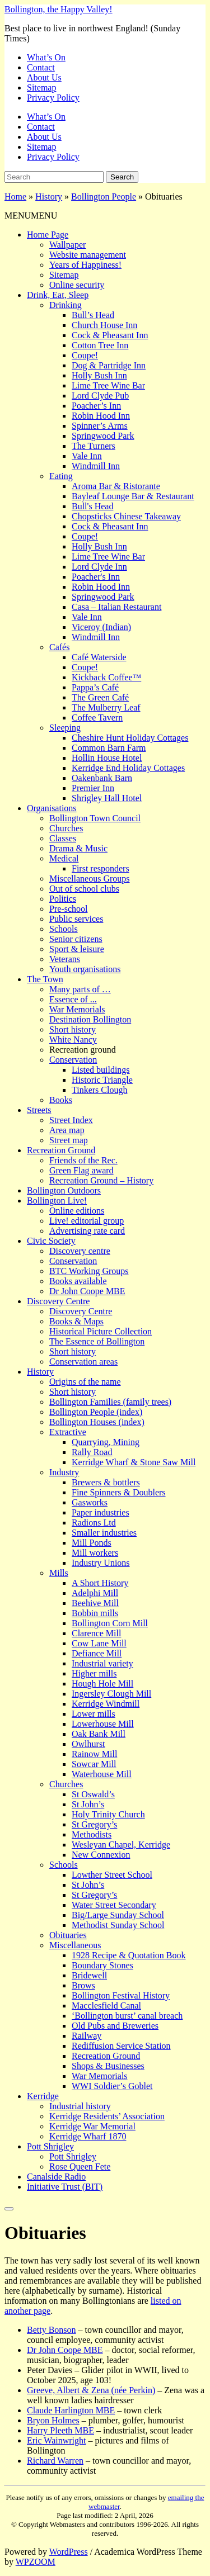  Describe the element at coordinates (133, 496) in the screenshot. I see `Bayleaf Lounge Bar & Restaurant` at that location.